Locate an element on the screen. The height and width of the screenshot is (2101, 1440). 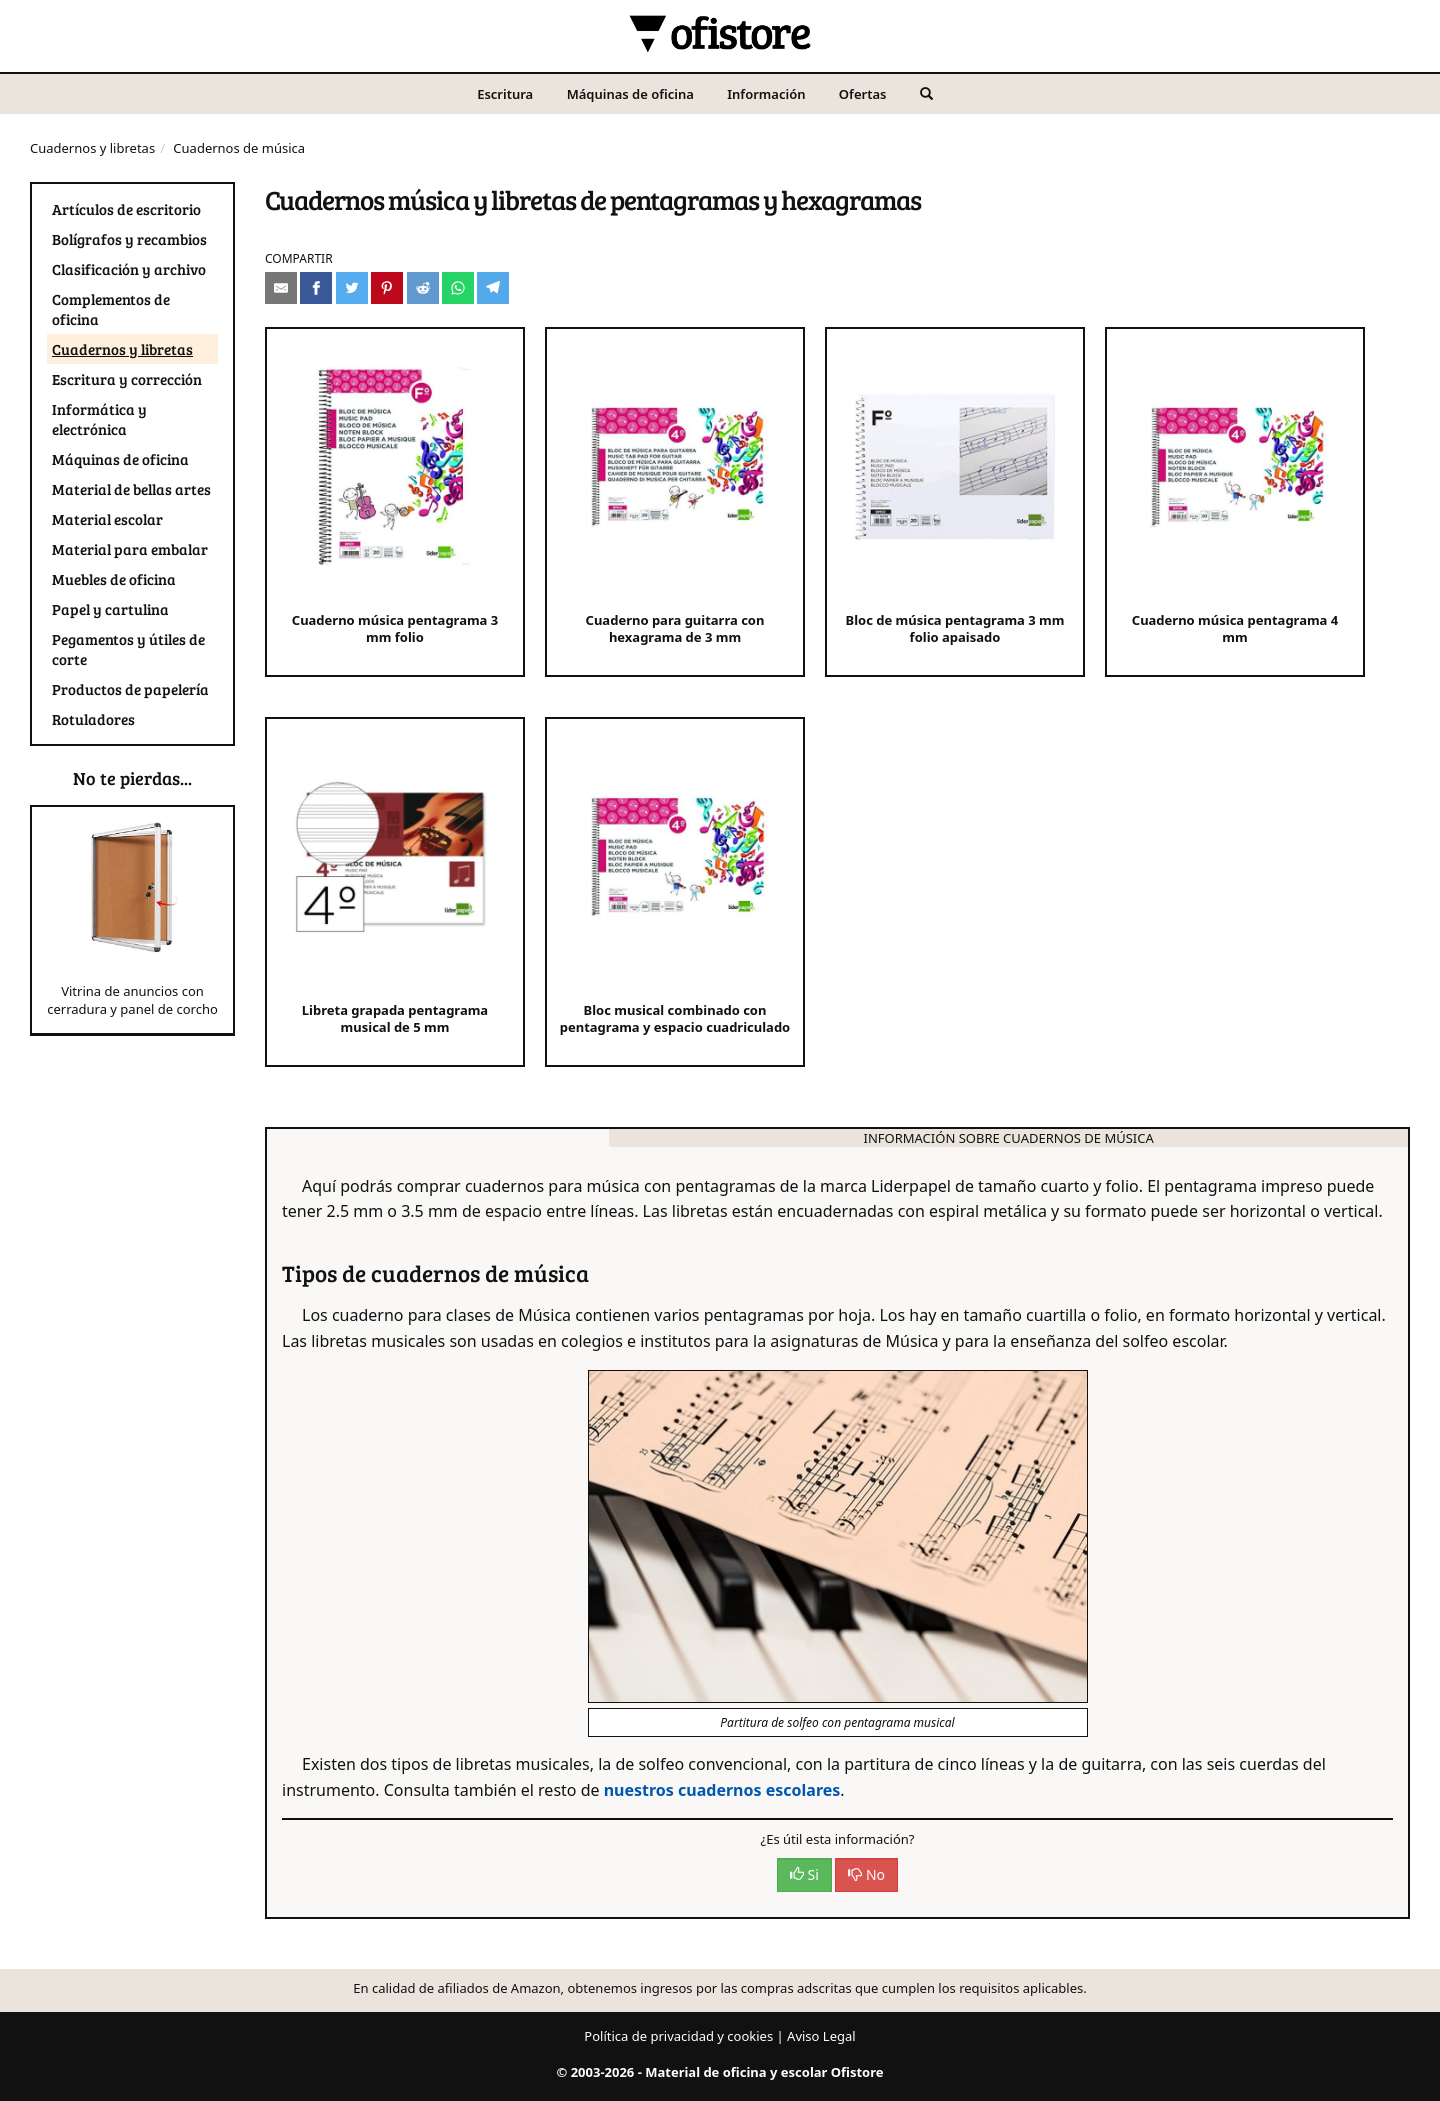
Información is located at coordinates (766, 94).